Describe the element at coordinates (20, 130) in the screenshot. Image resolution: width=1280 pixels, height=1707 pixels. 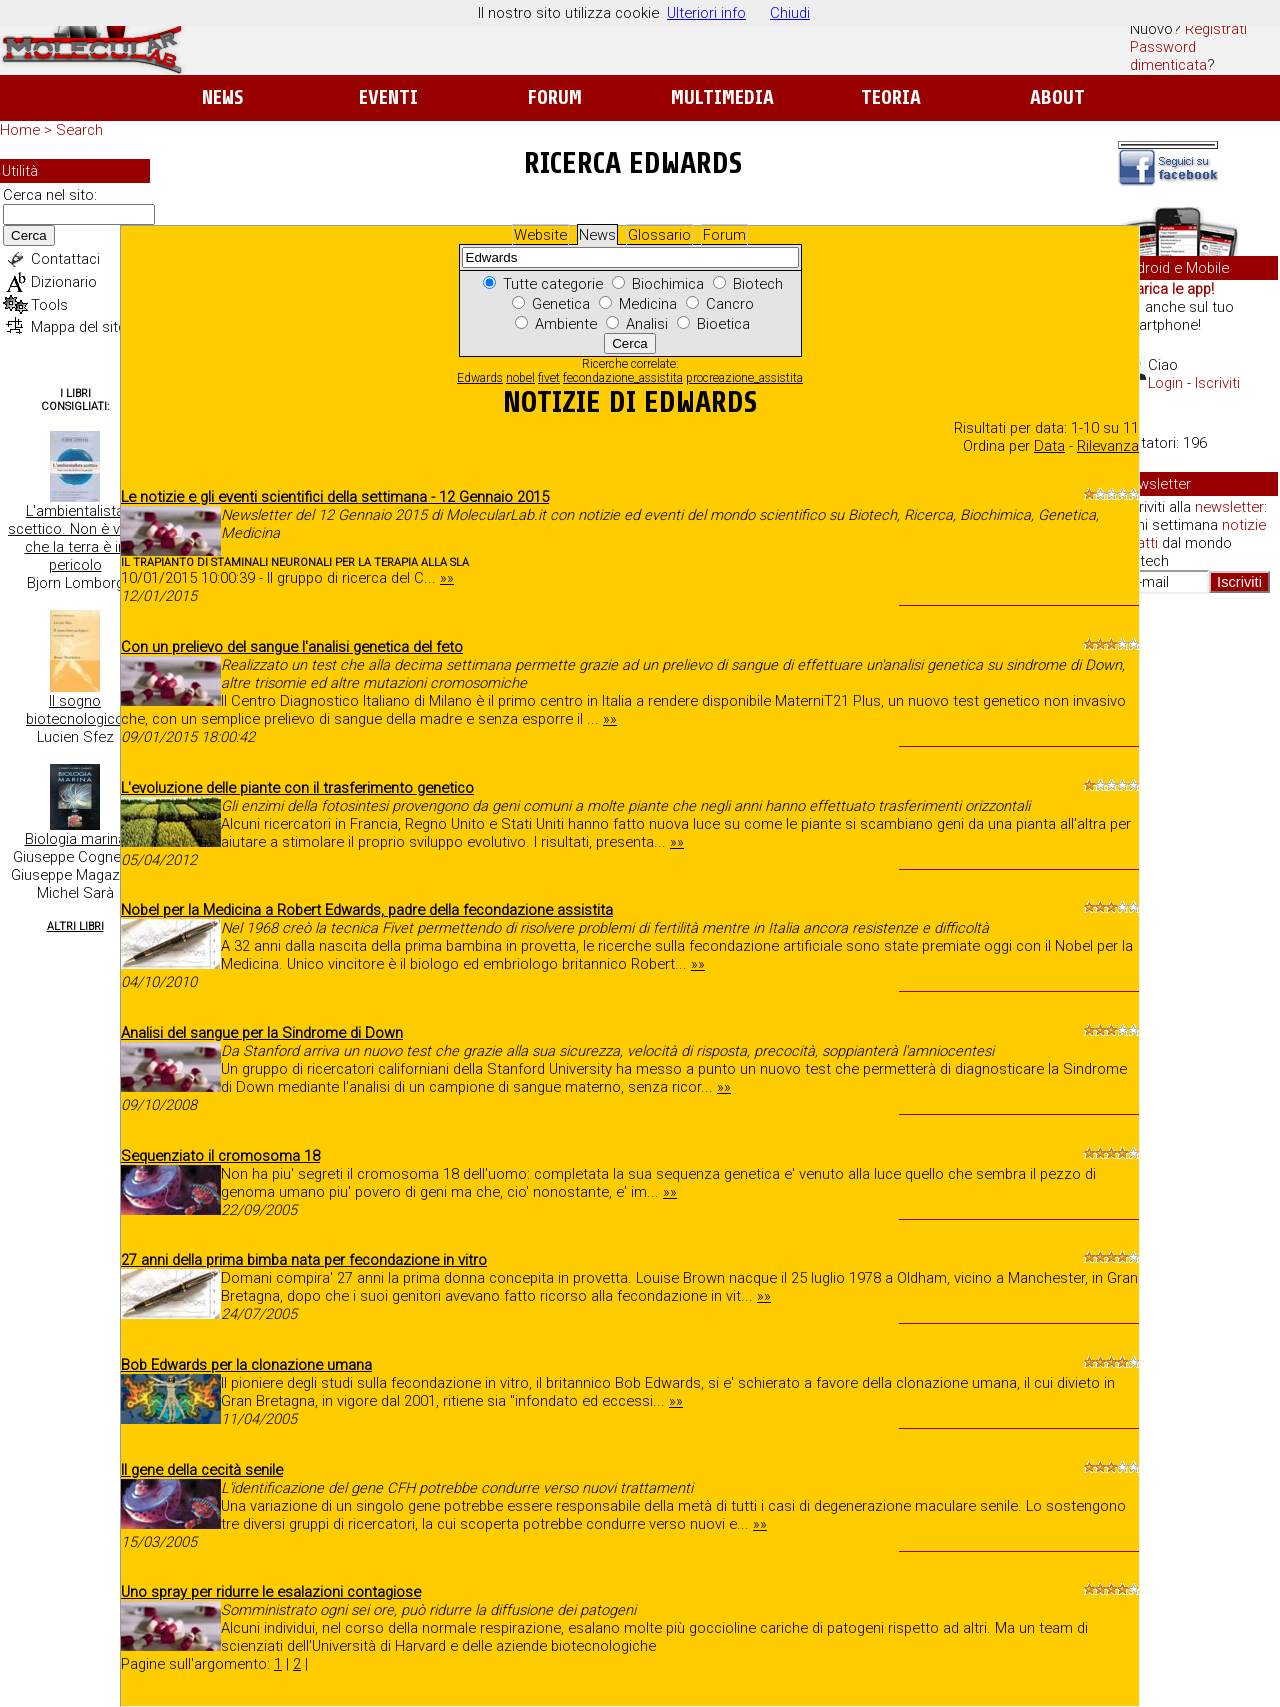
I see `Home` at that location.